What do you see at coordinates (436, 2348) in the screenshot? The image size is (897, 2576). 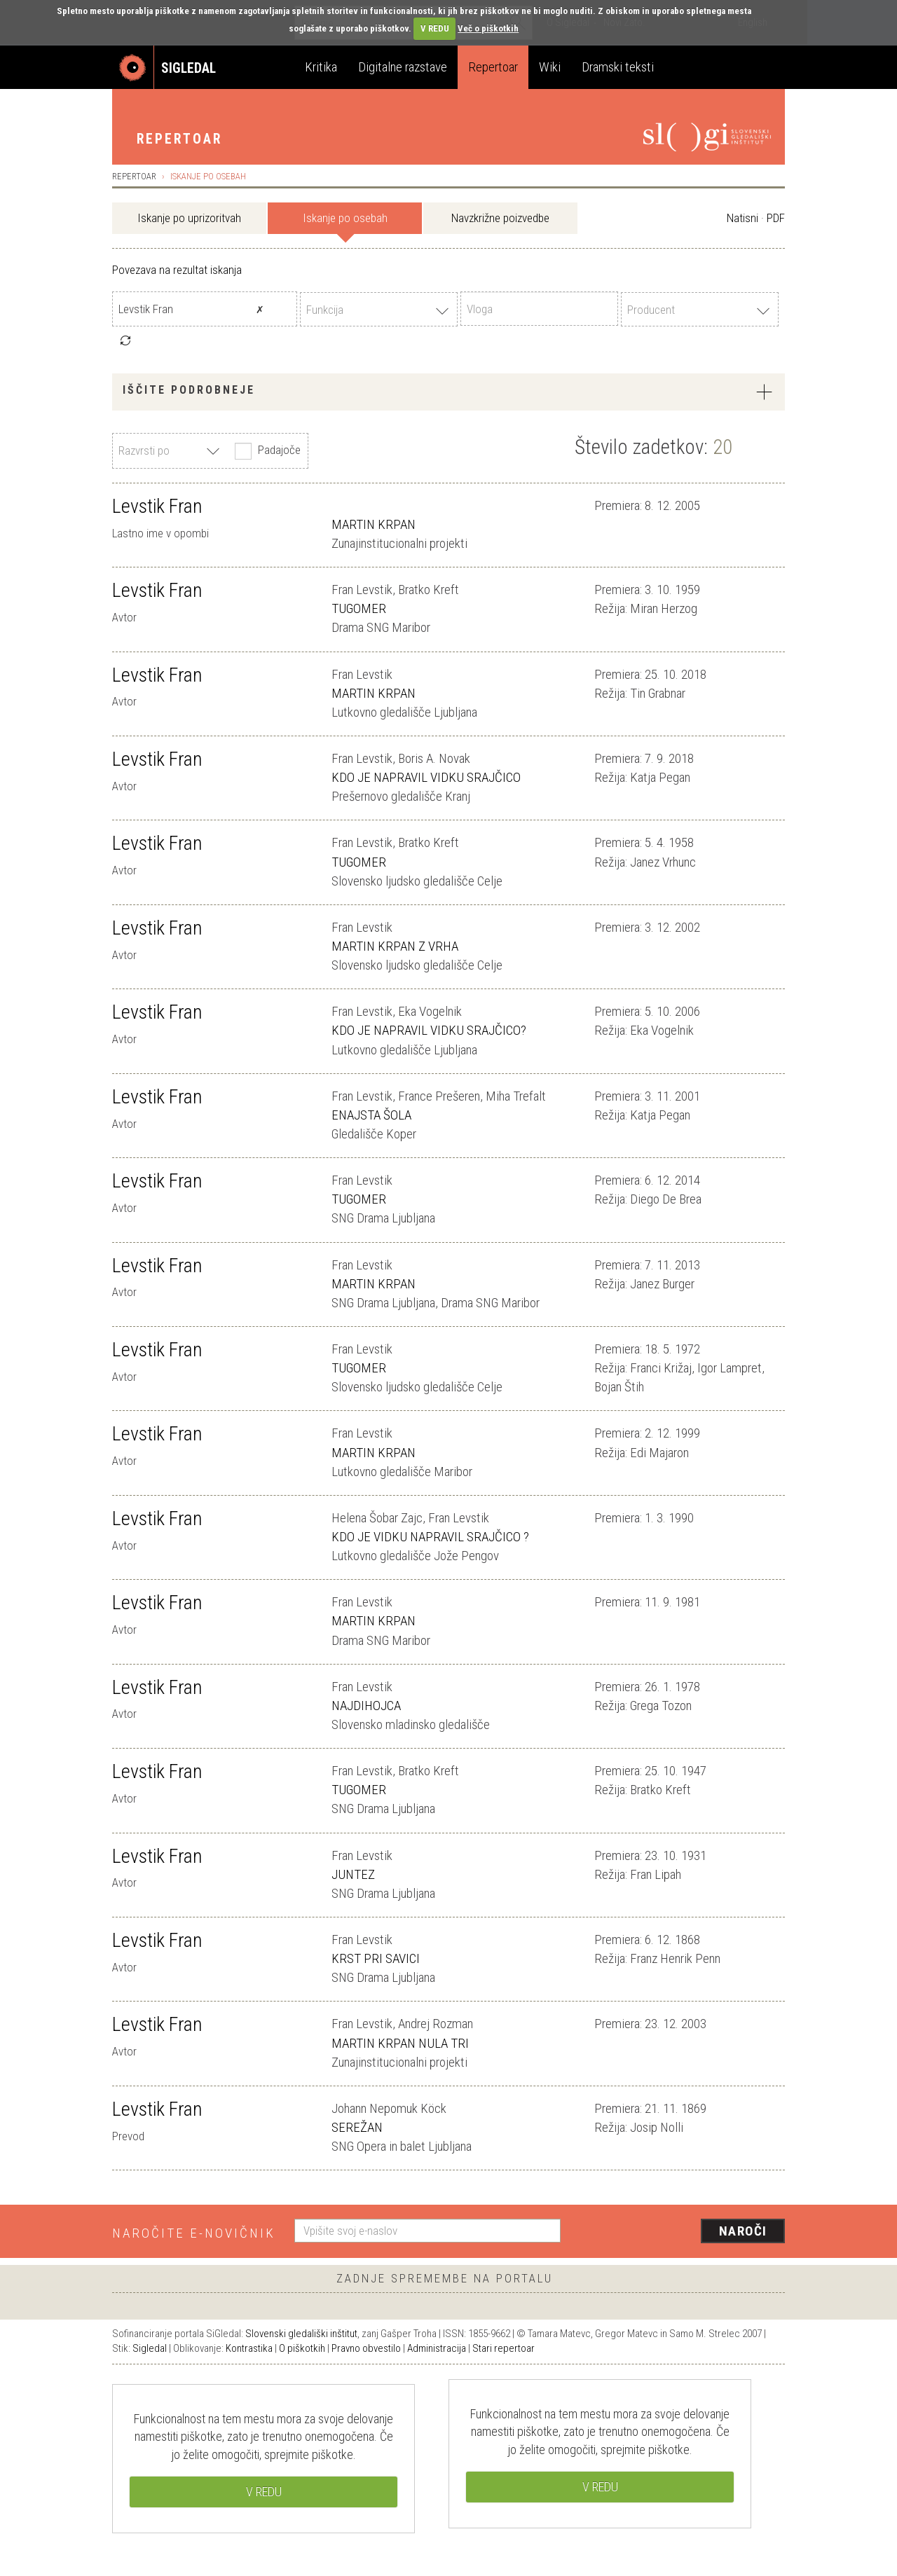 I see `Administracija` at bounding box center [436, 2348].